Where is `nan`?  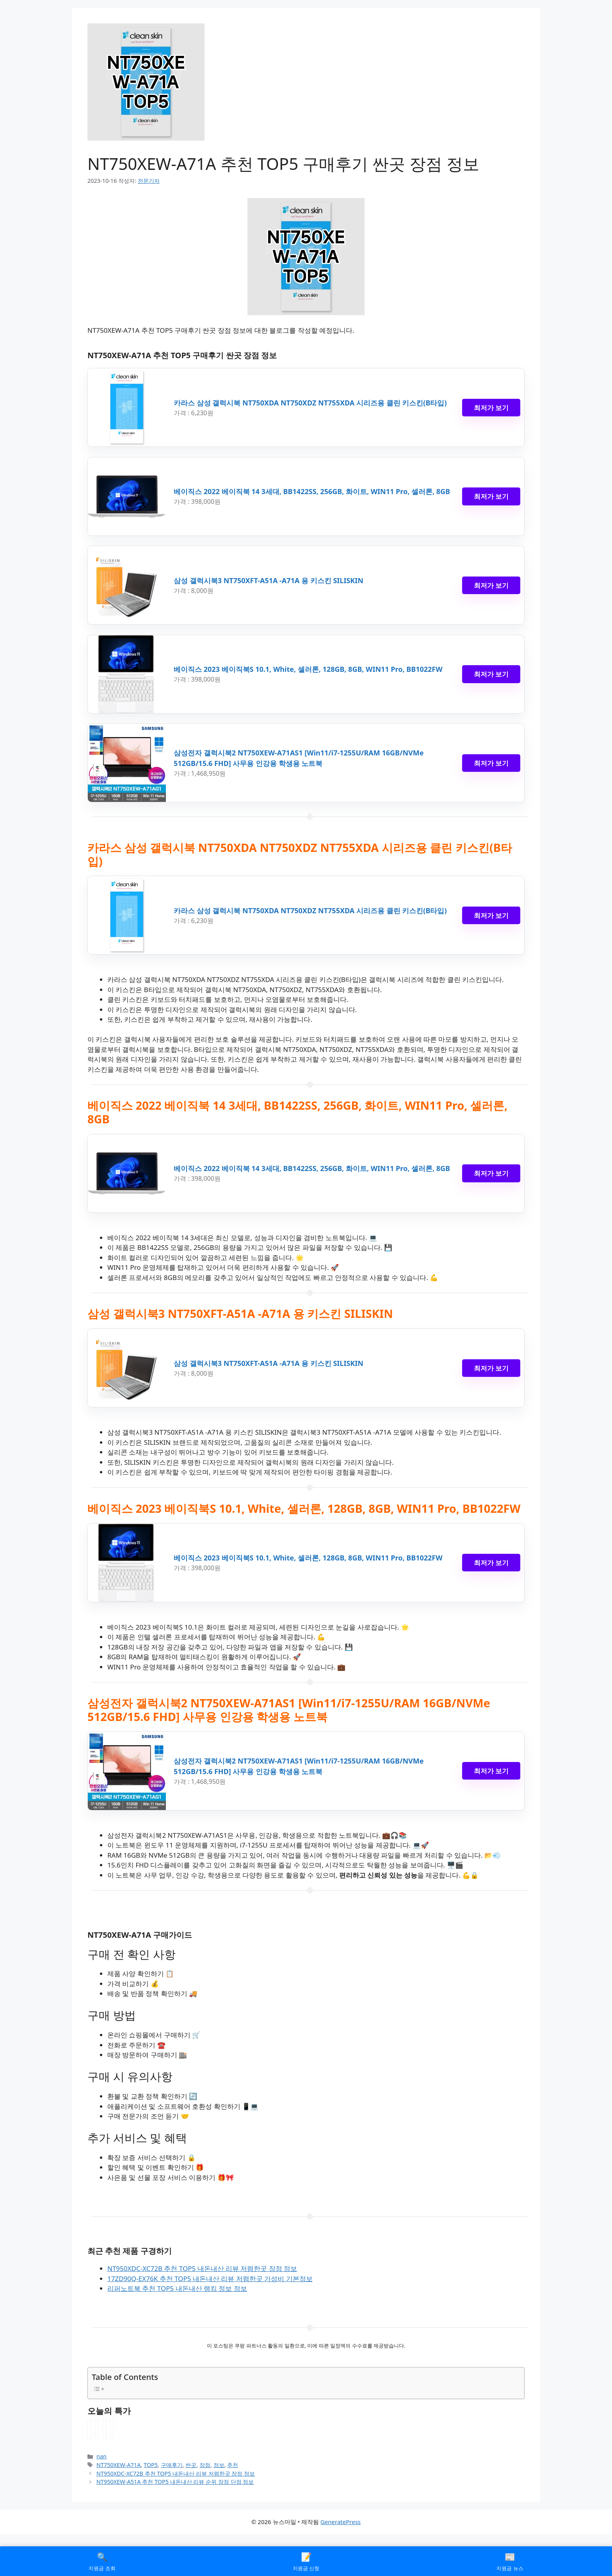
nan is located at coordinates (101, 2456).